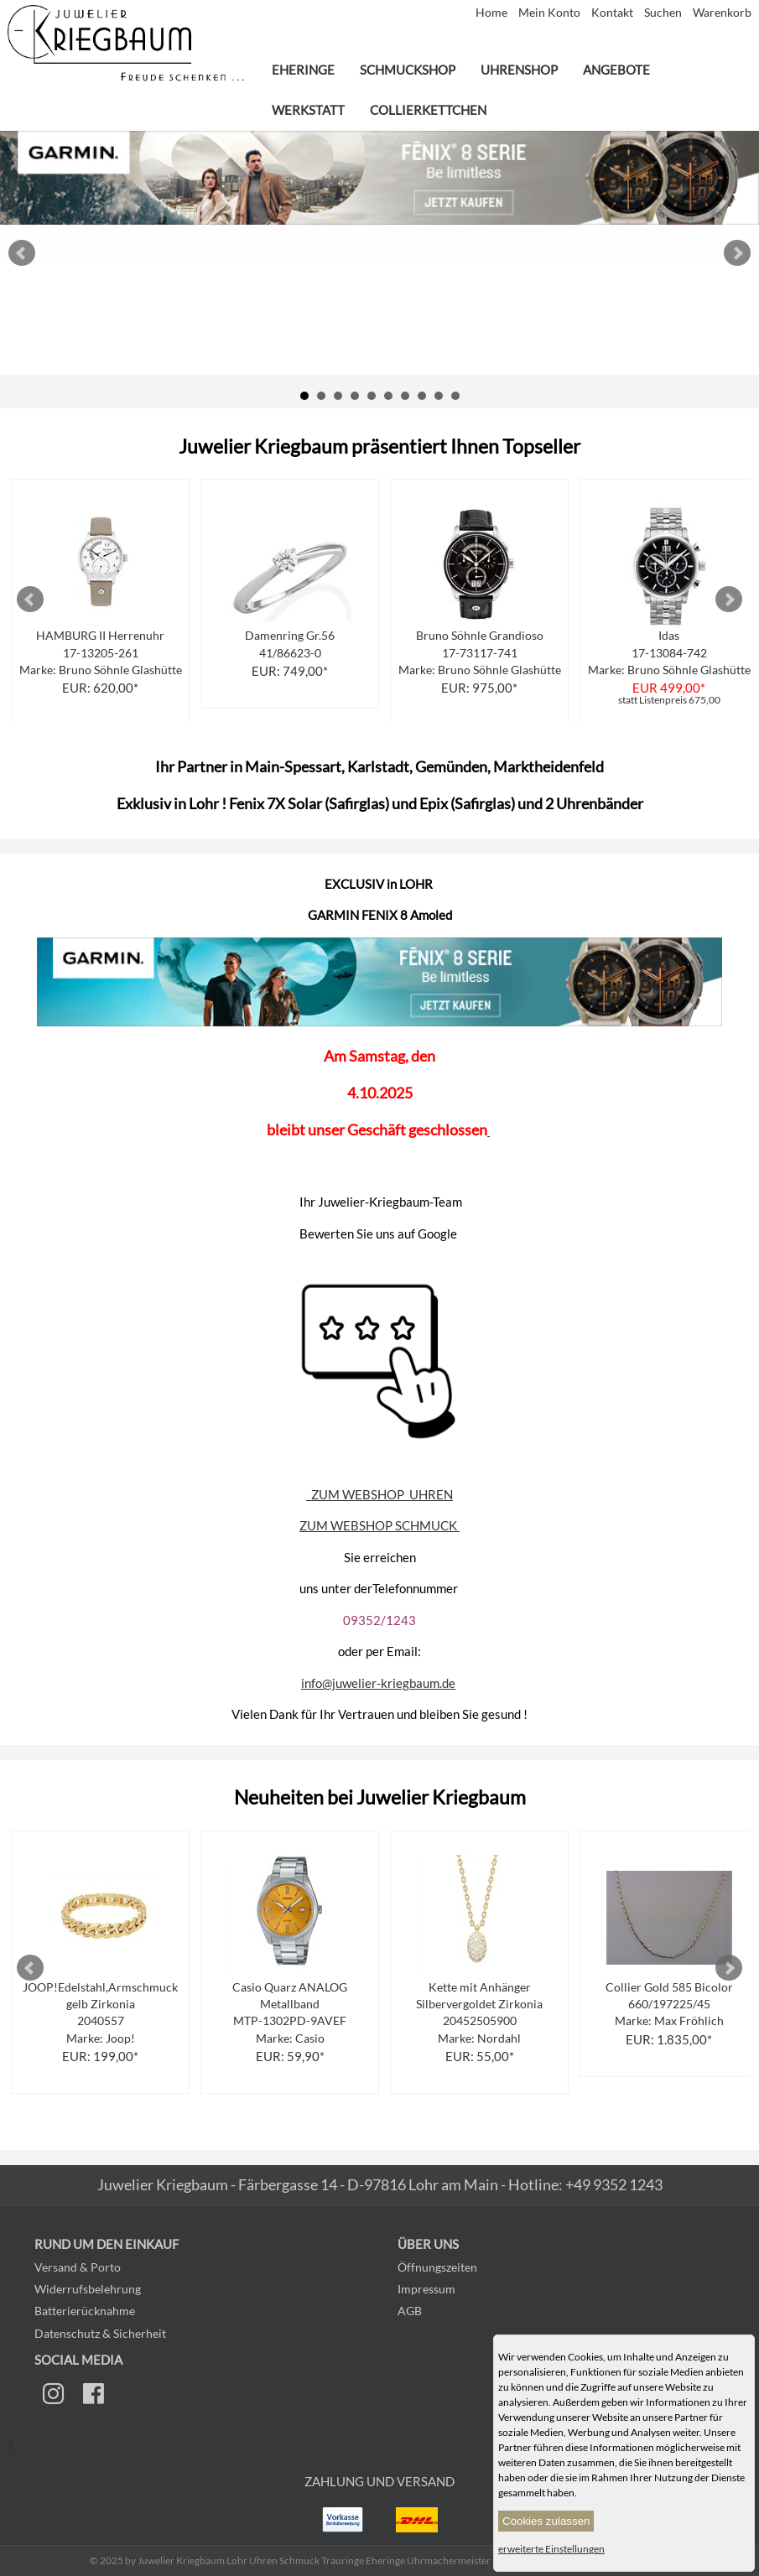  What do you see at coordinates (428, 109) in the screenshot?
I see `Collierkettchen` at bounding box center [428, 109].